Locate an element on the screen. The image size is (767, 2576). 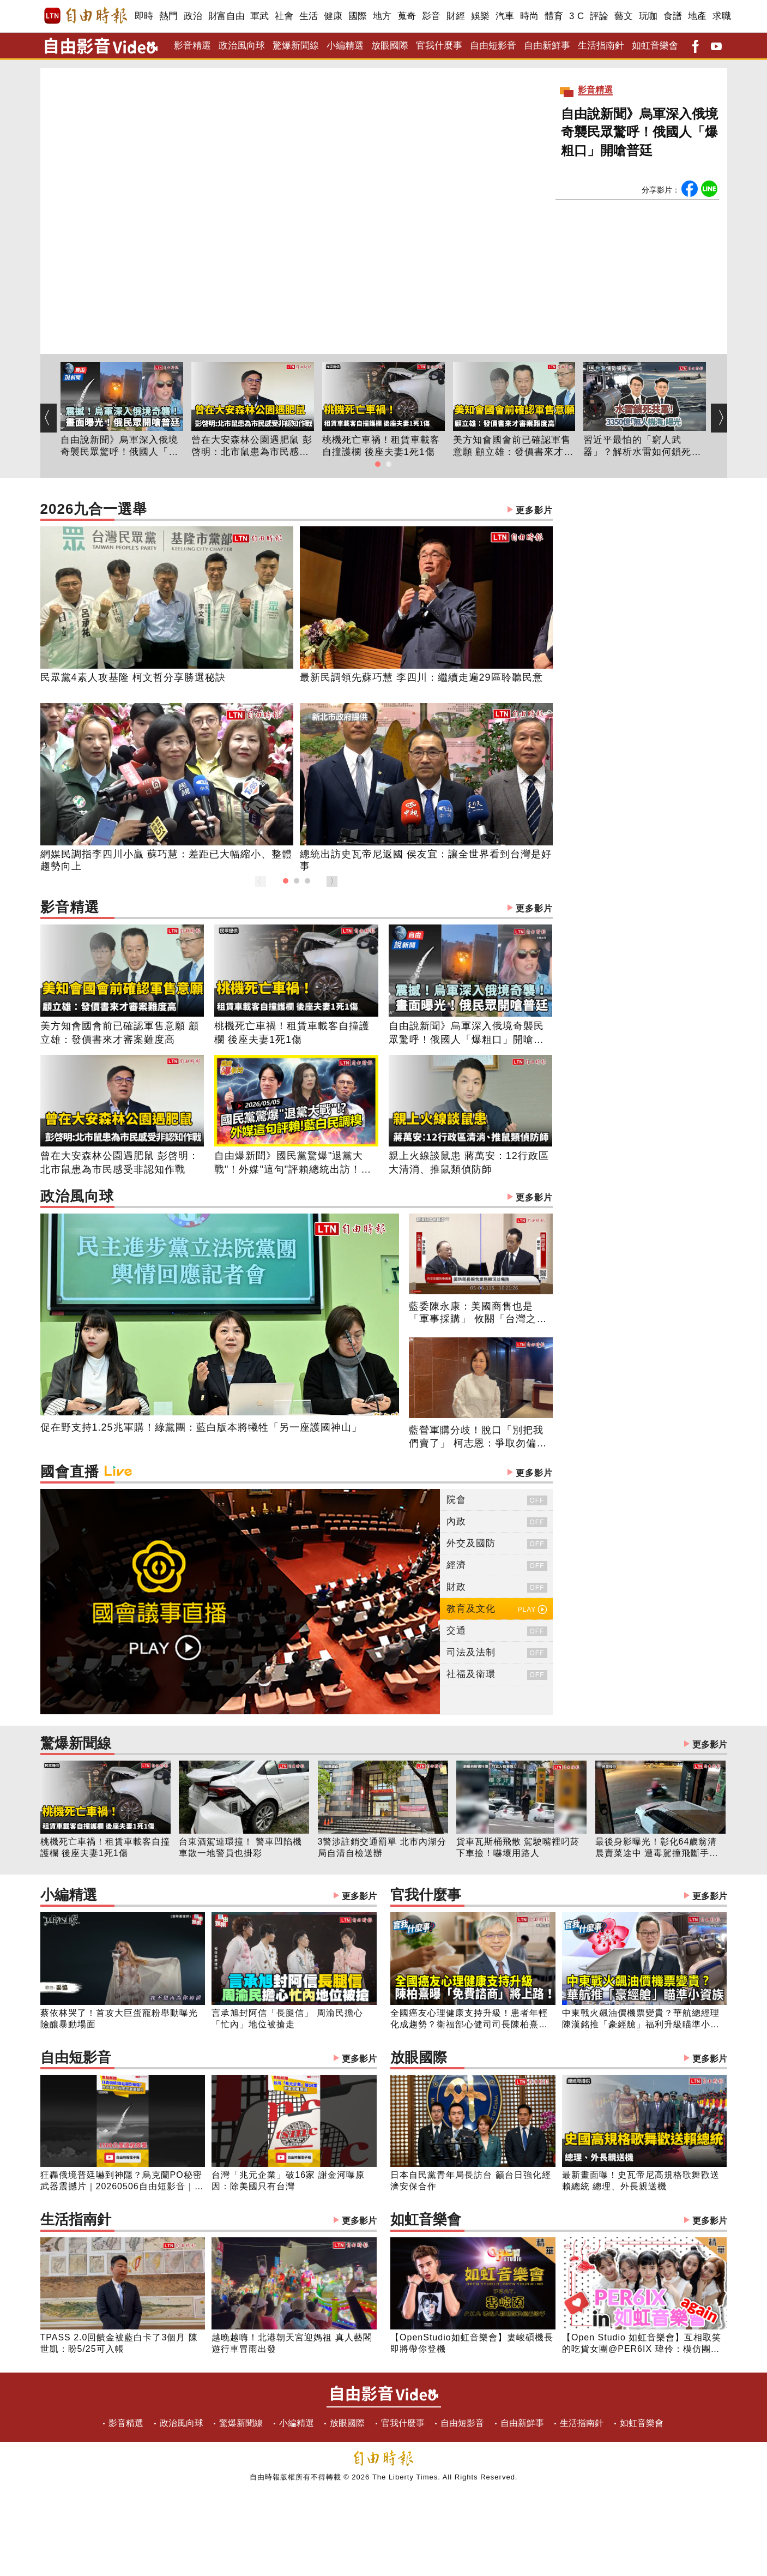
政治風向球 is located at coordinates (242, 45).